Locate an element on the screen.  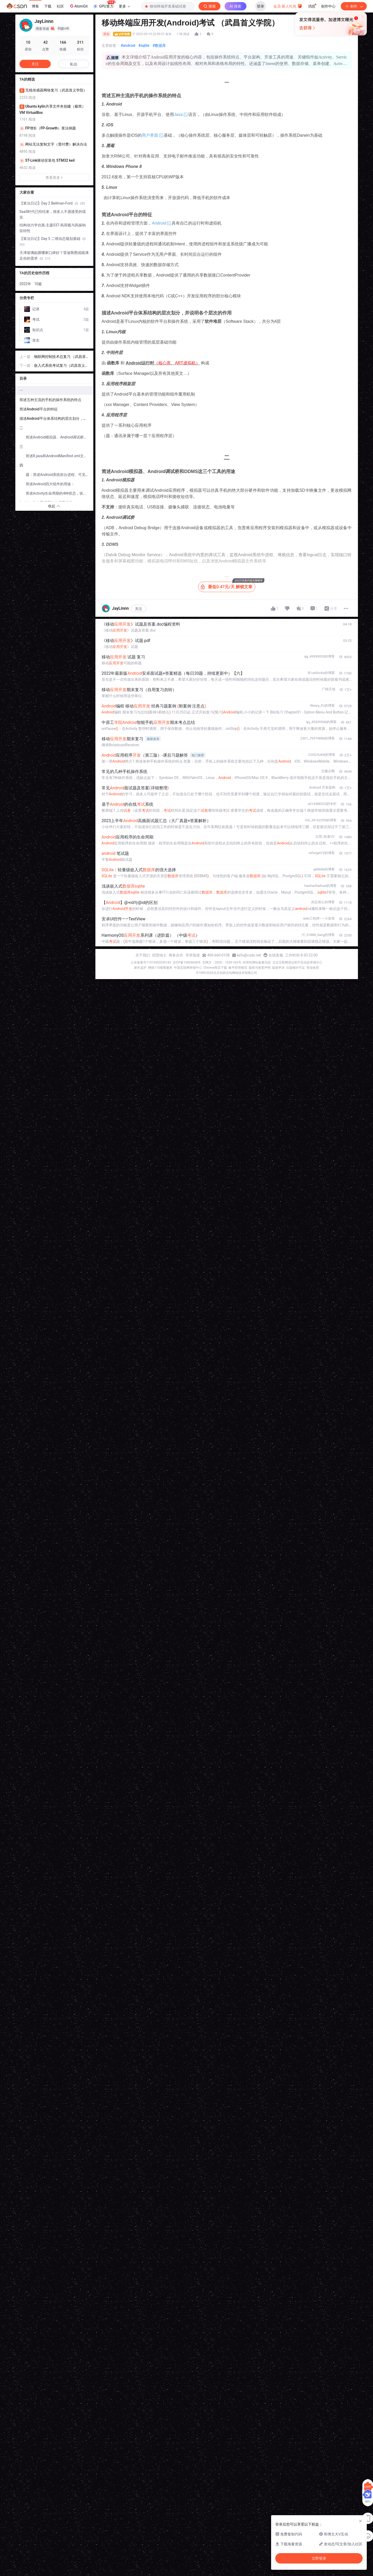
#sqlite is located at coordinates (143, 45).